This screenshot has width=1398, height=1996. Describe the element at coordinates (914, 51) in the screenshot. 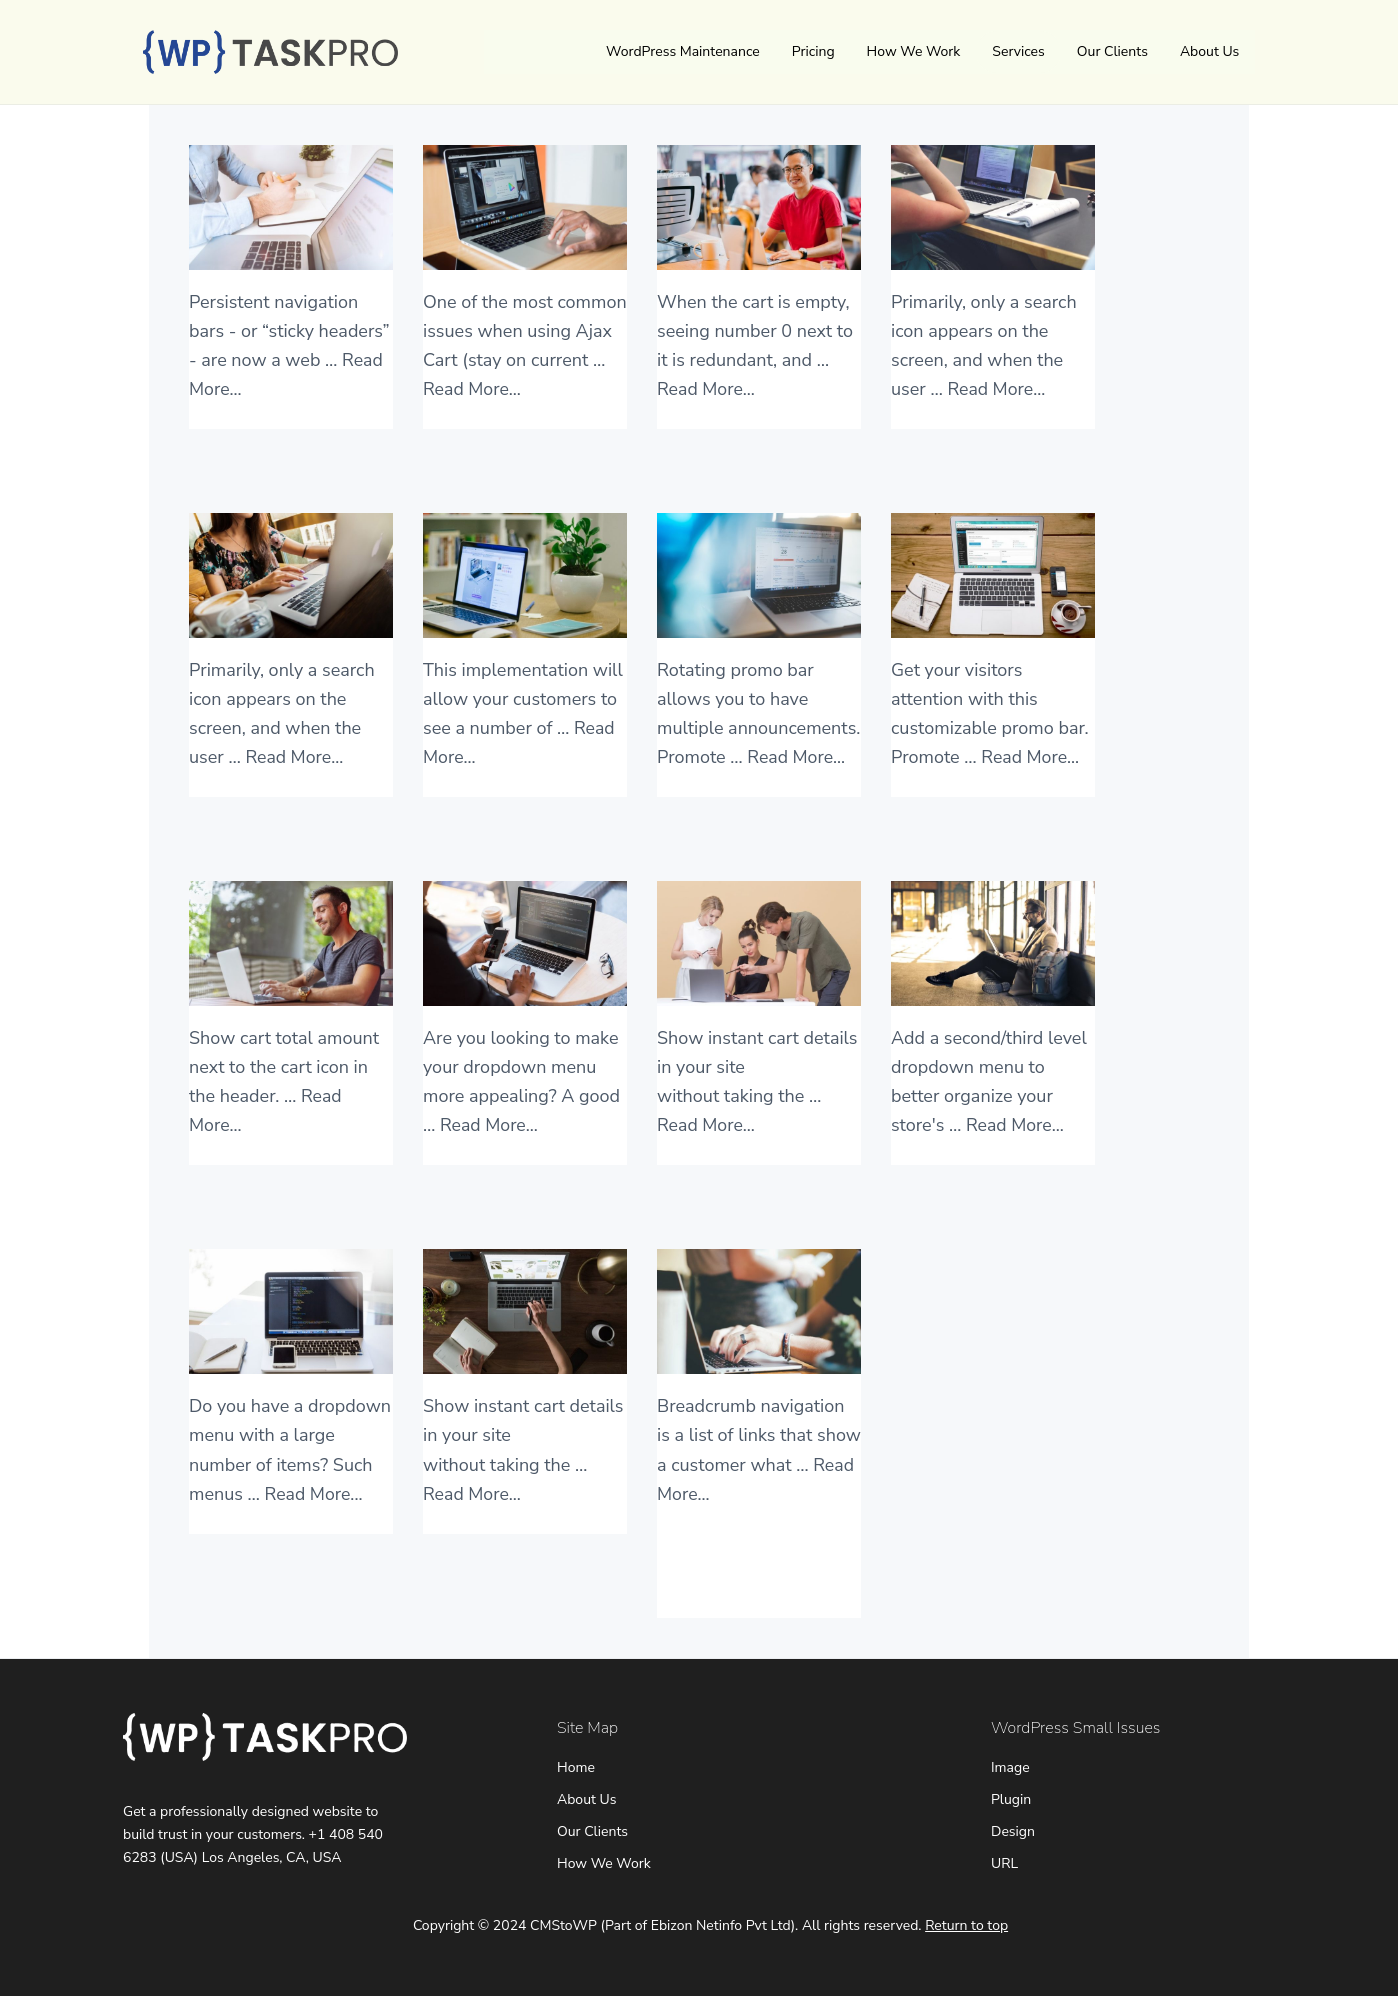

I see `How We Work` at that location.